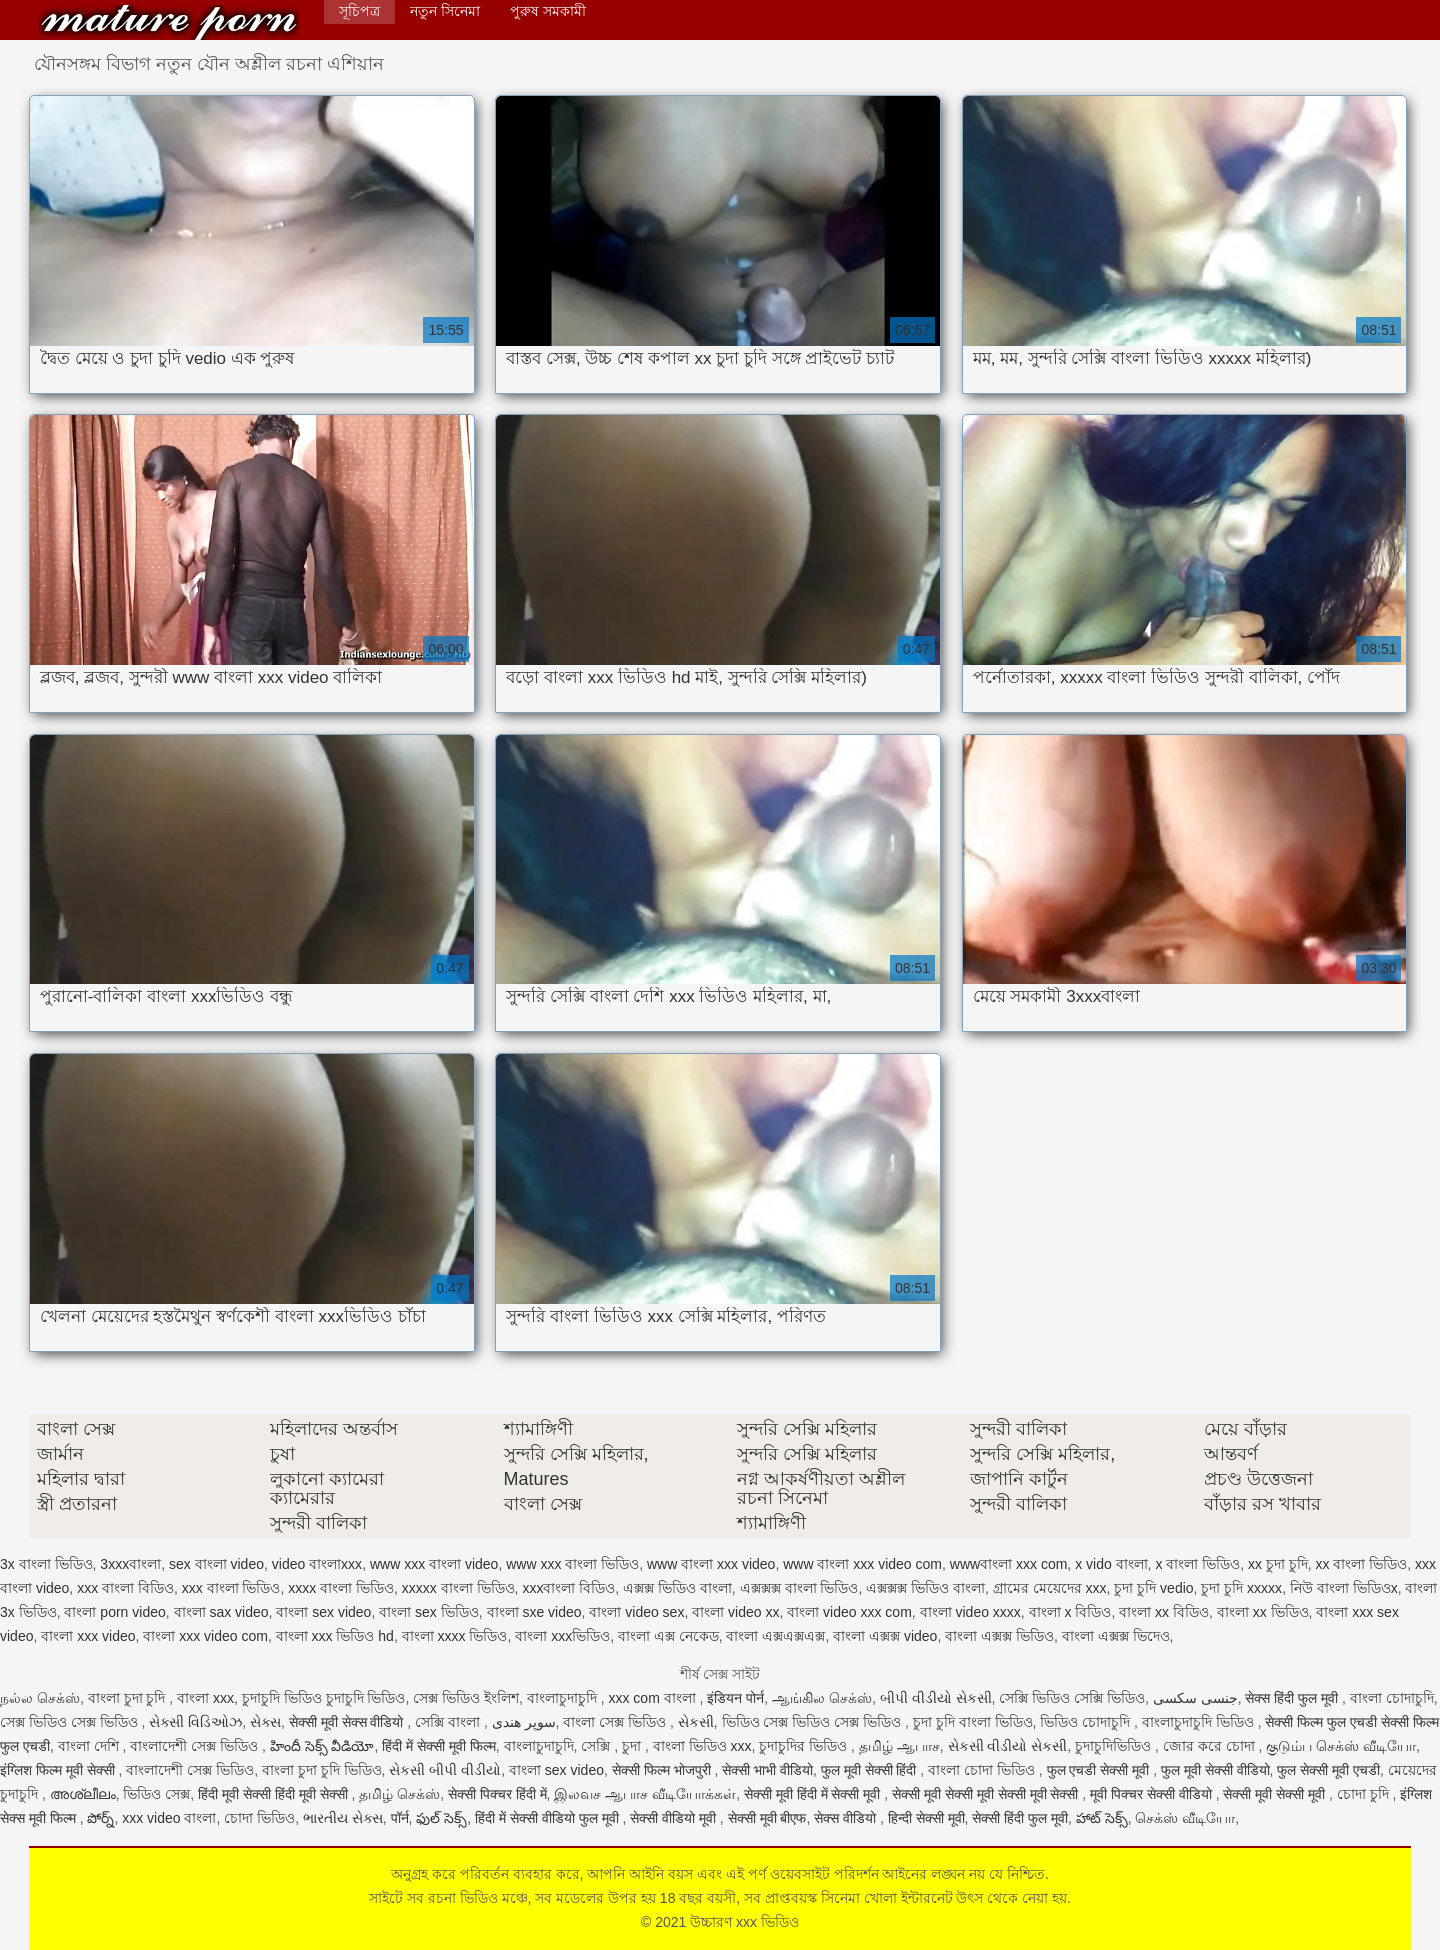  What do you see at coordinates (1195, 1698) in the screenshot?
I see `جنسی سکسی` at bounding box center [1195, 1698].